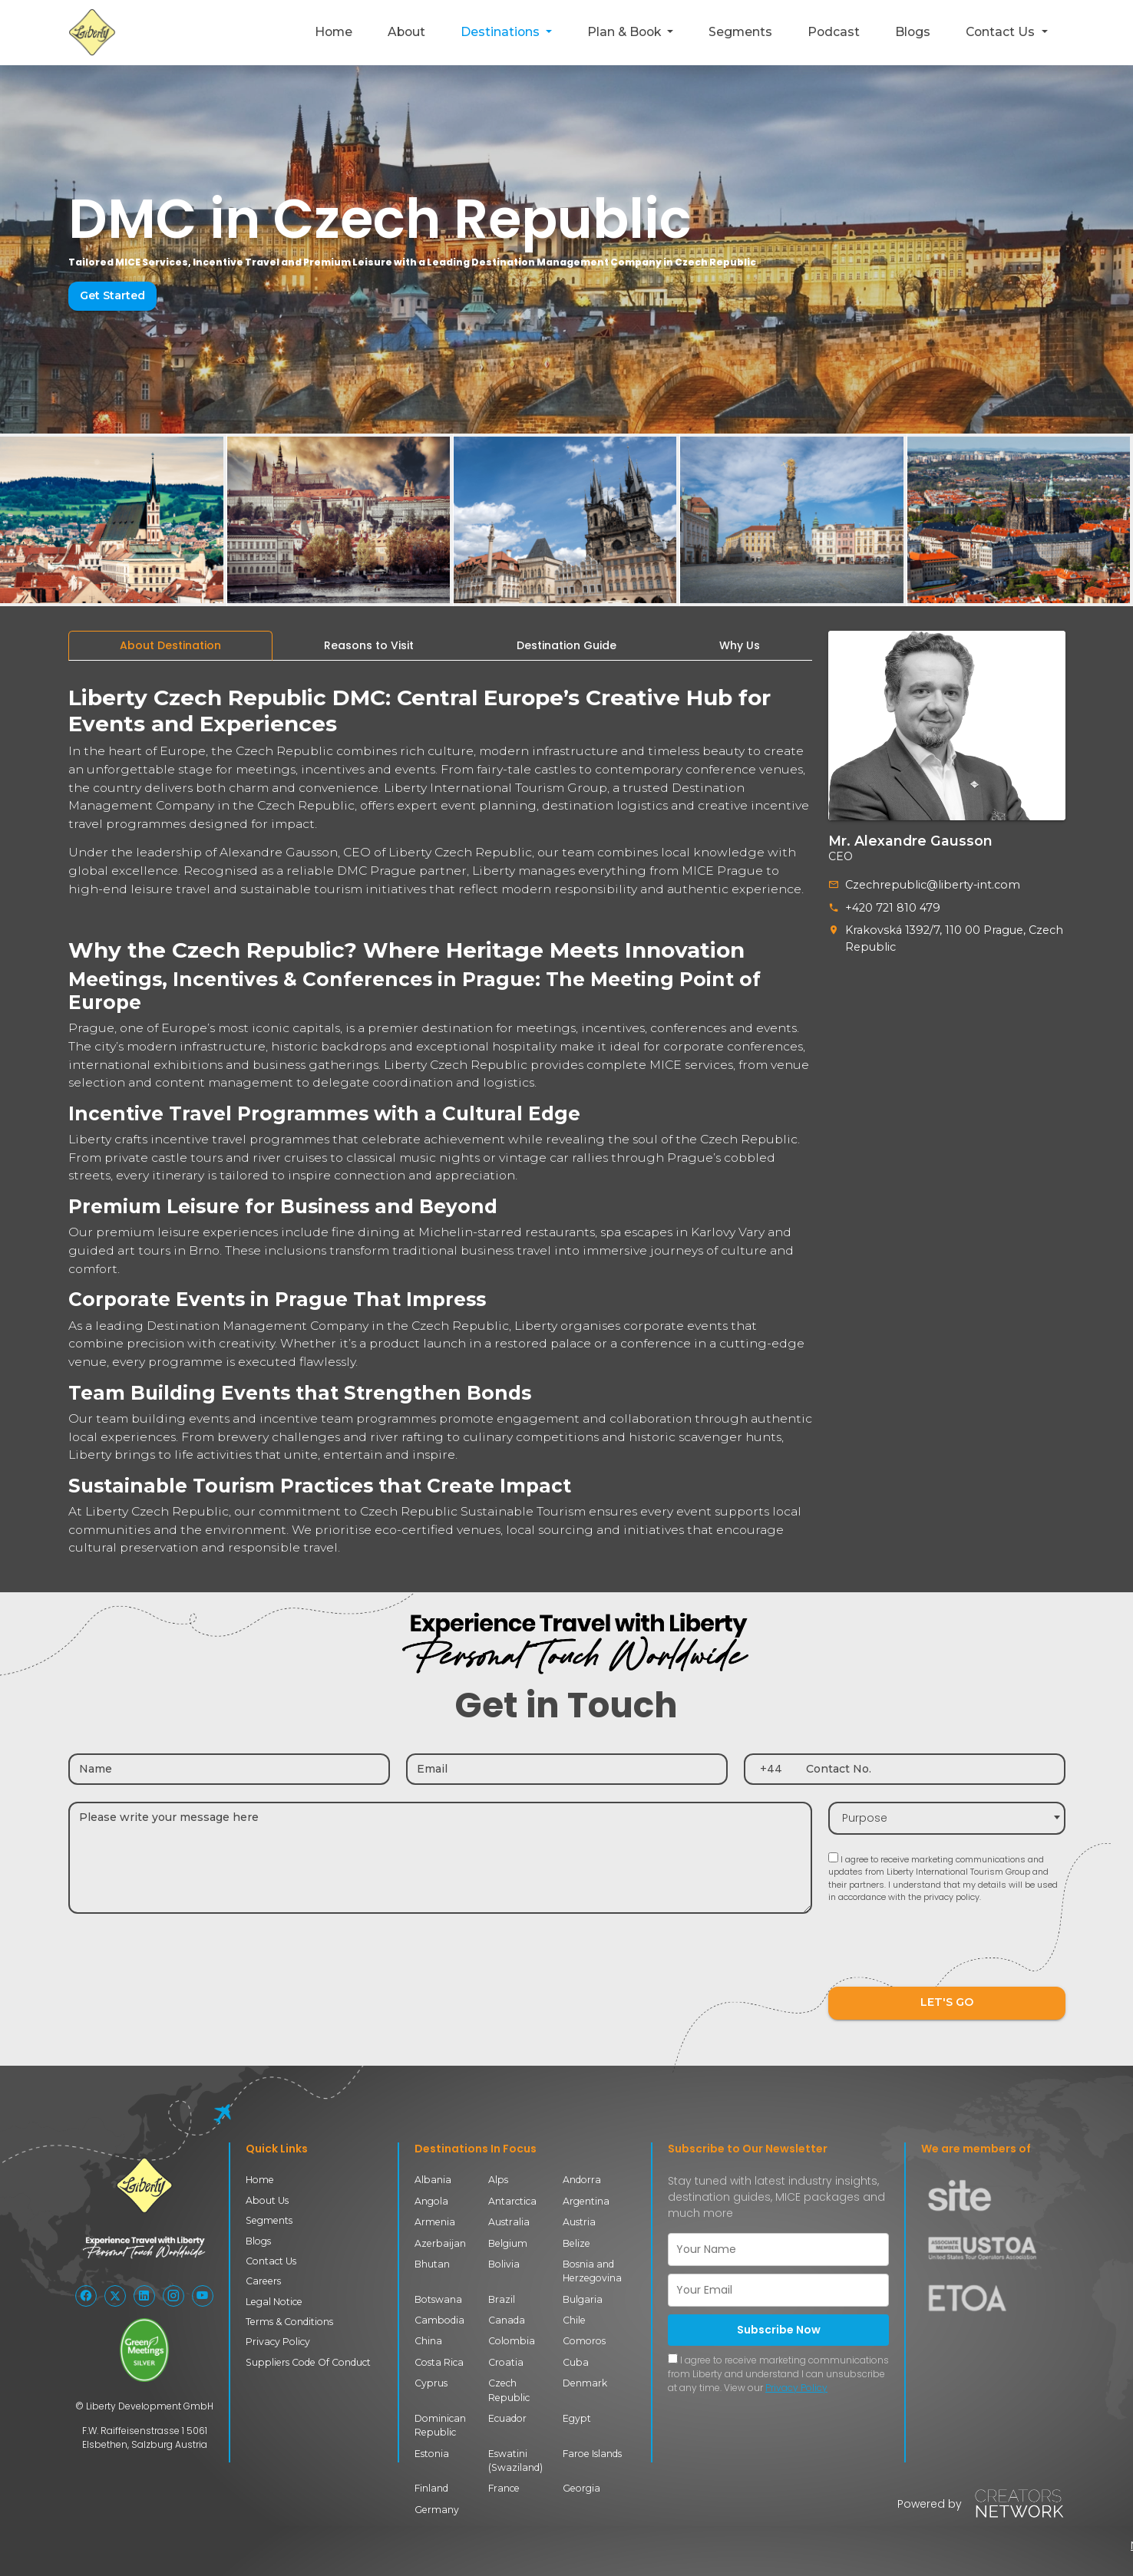 The width and height of the screenshot is (1133, 2576). Describe the element at coordinates (592, 2453) in the screenshot. I see `Faroe Islands` at that location.